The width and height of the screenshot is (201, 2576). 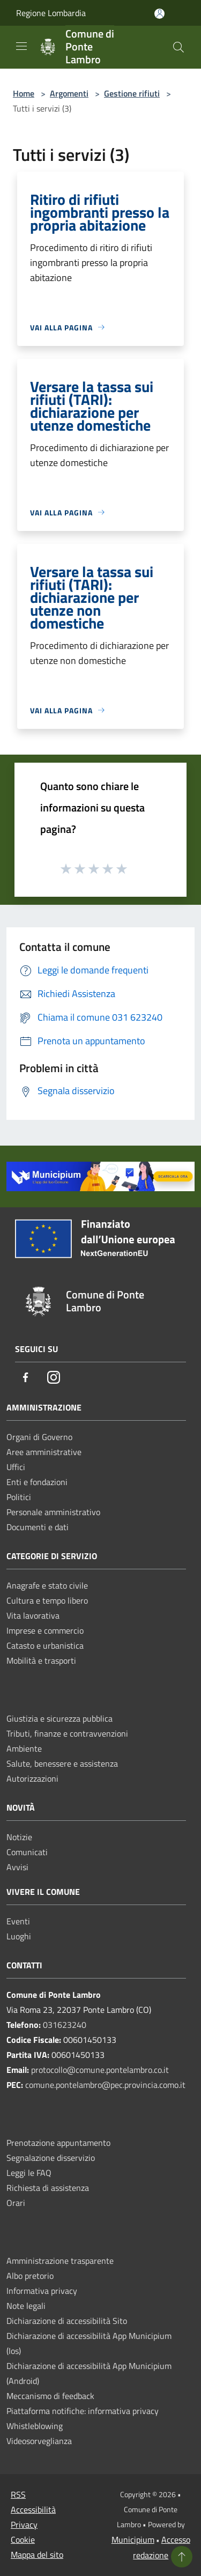 What do you see at coordinates (23, 2539) in the screenshot?
I see `Cookie` at bounding box center [23, 2539].